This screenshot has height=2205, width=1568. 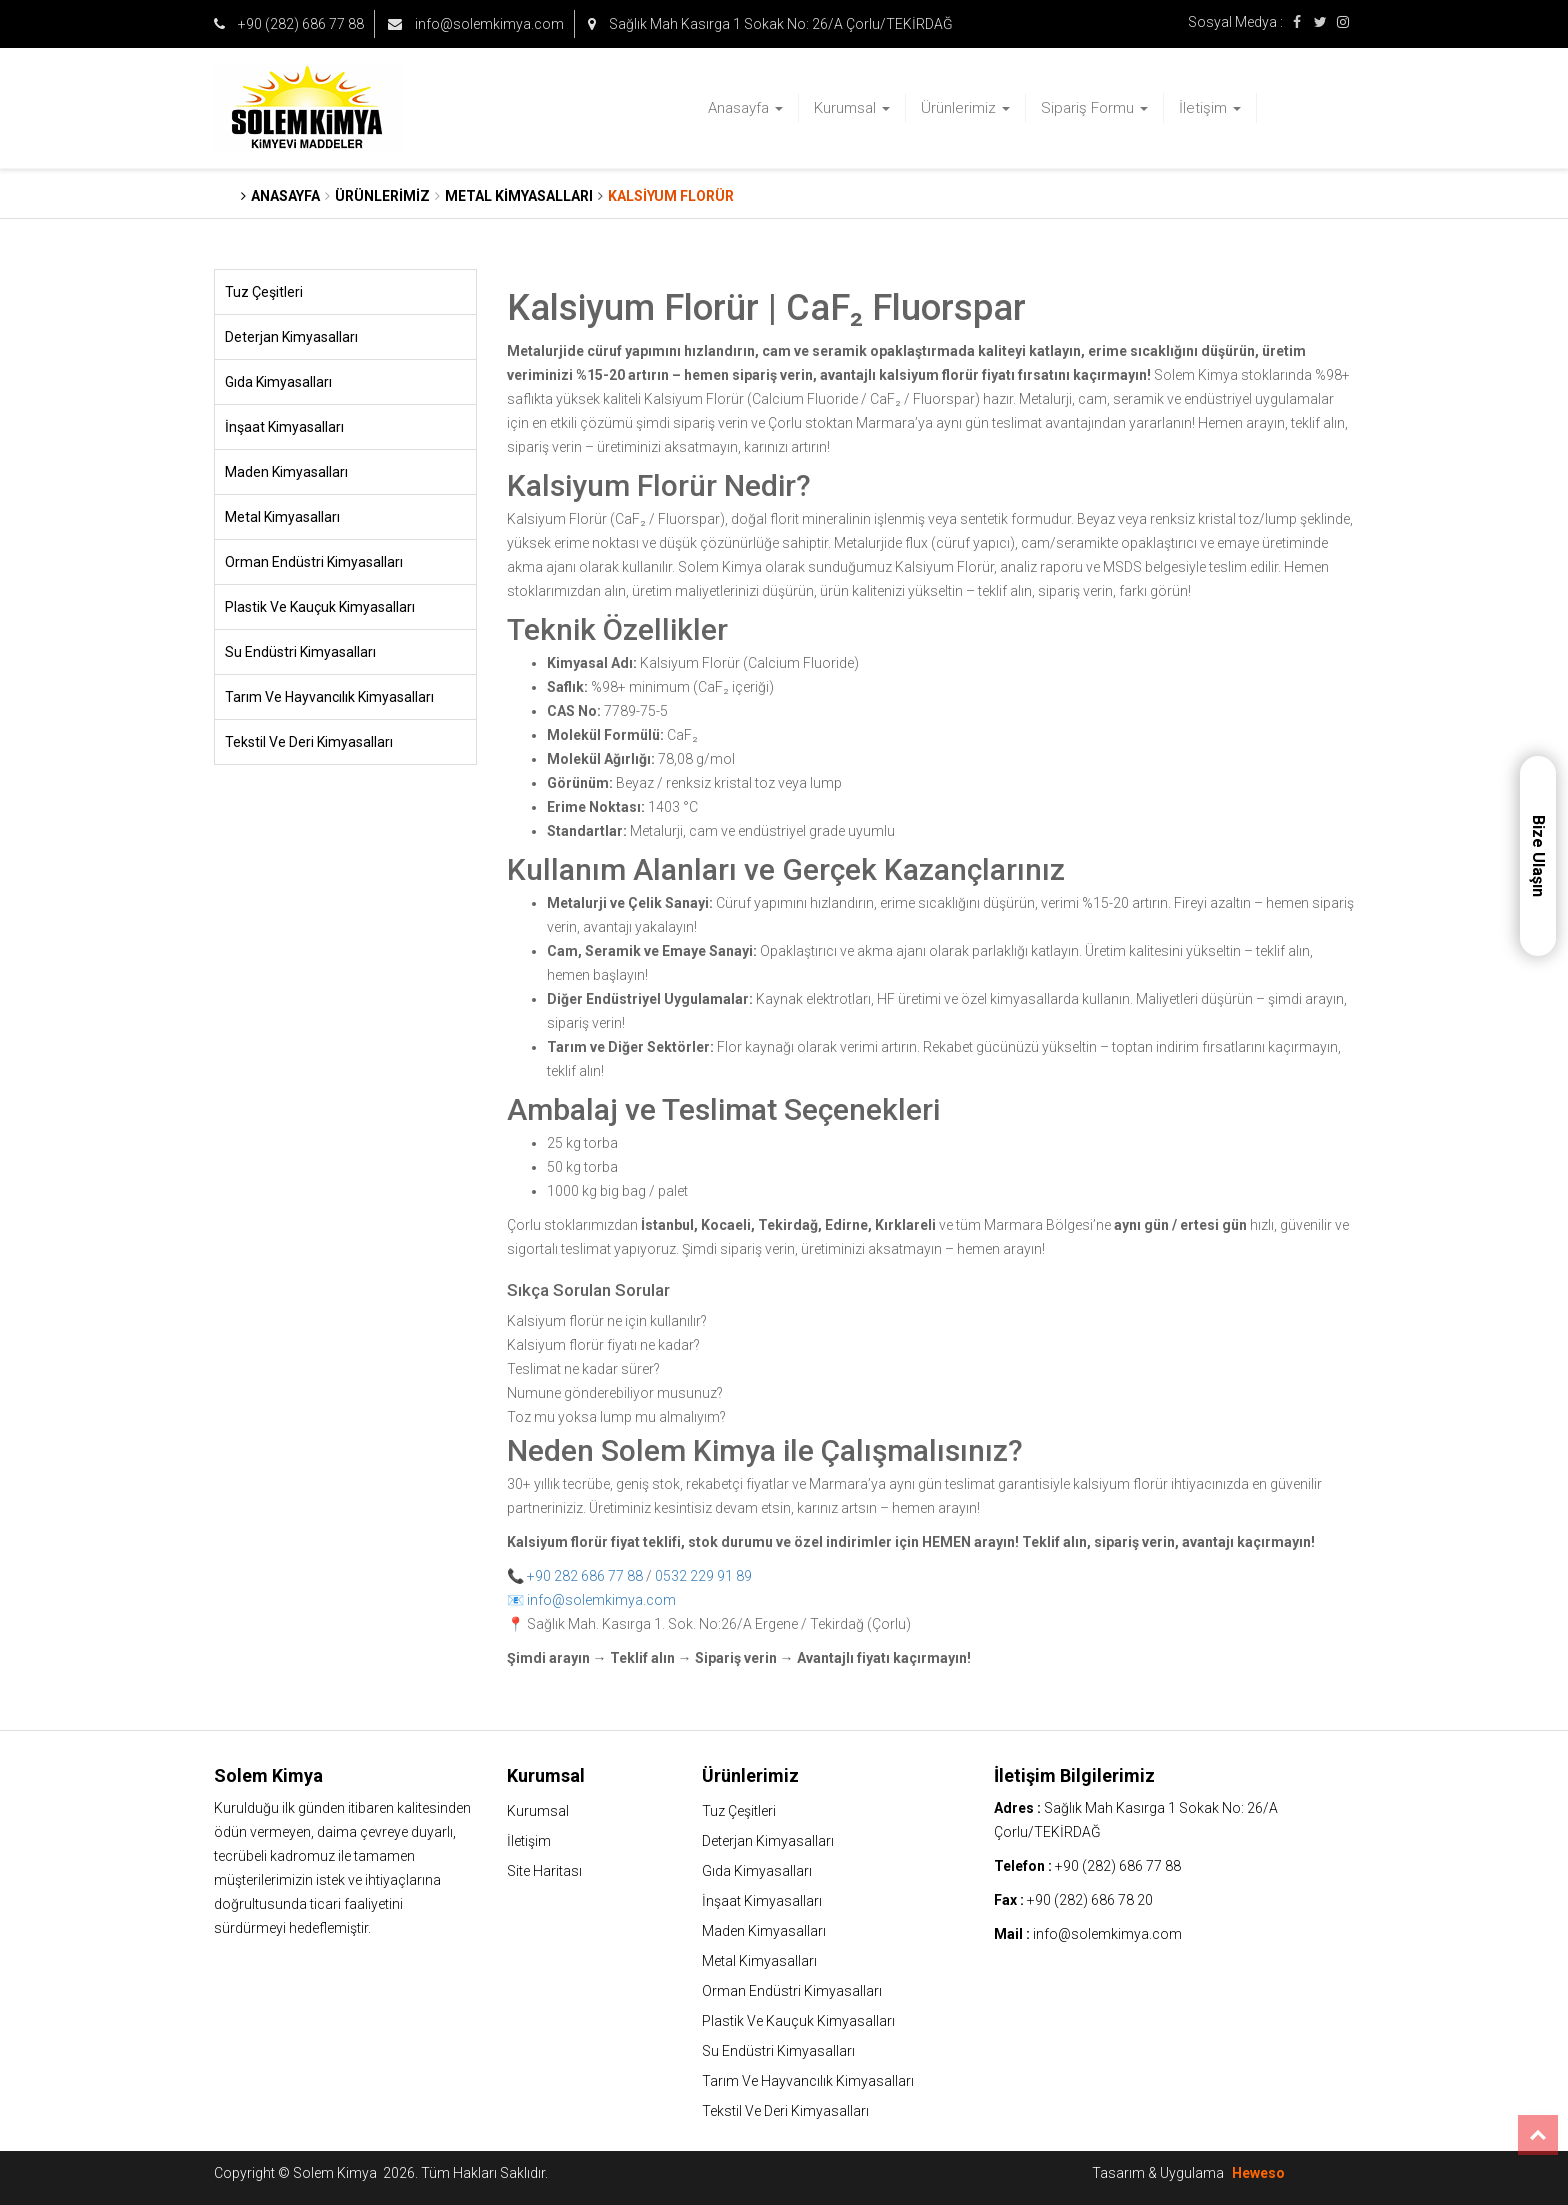 I want to click on Deterjan Kimyasalları, so click(x=291, y=337).